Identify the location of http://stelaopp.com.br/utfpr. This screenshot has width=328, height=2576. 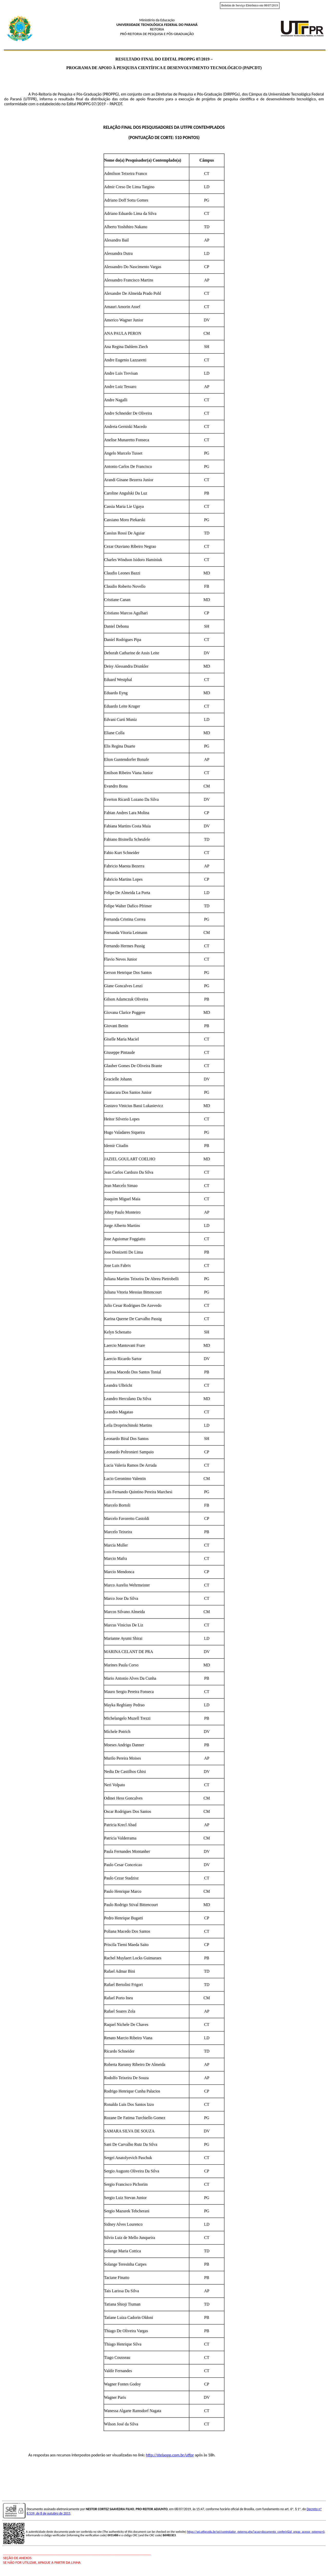
(170, 2455).